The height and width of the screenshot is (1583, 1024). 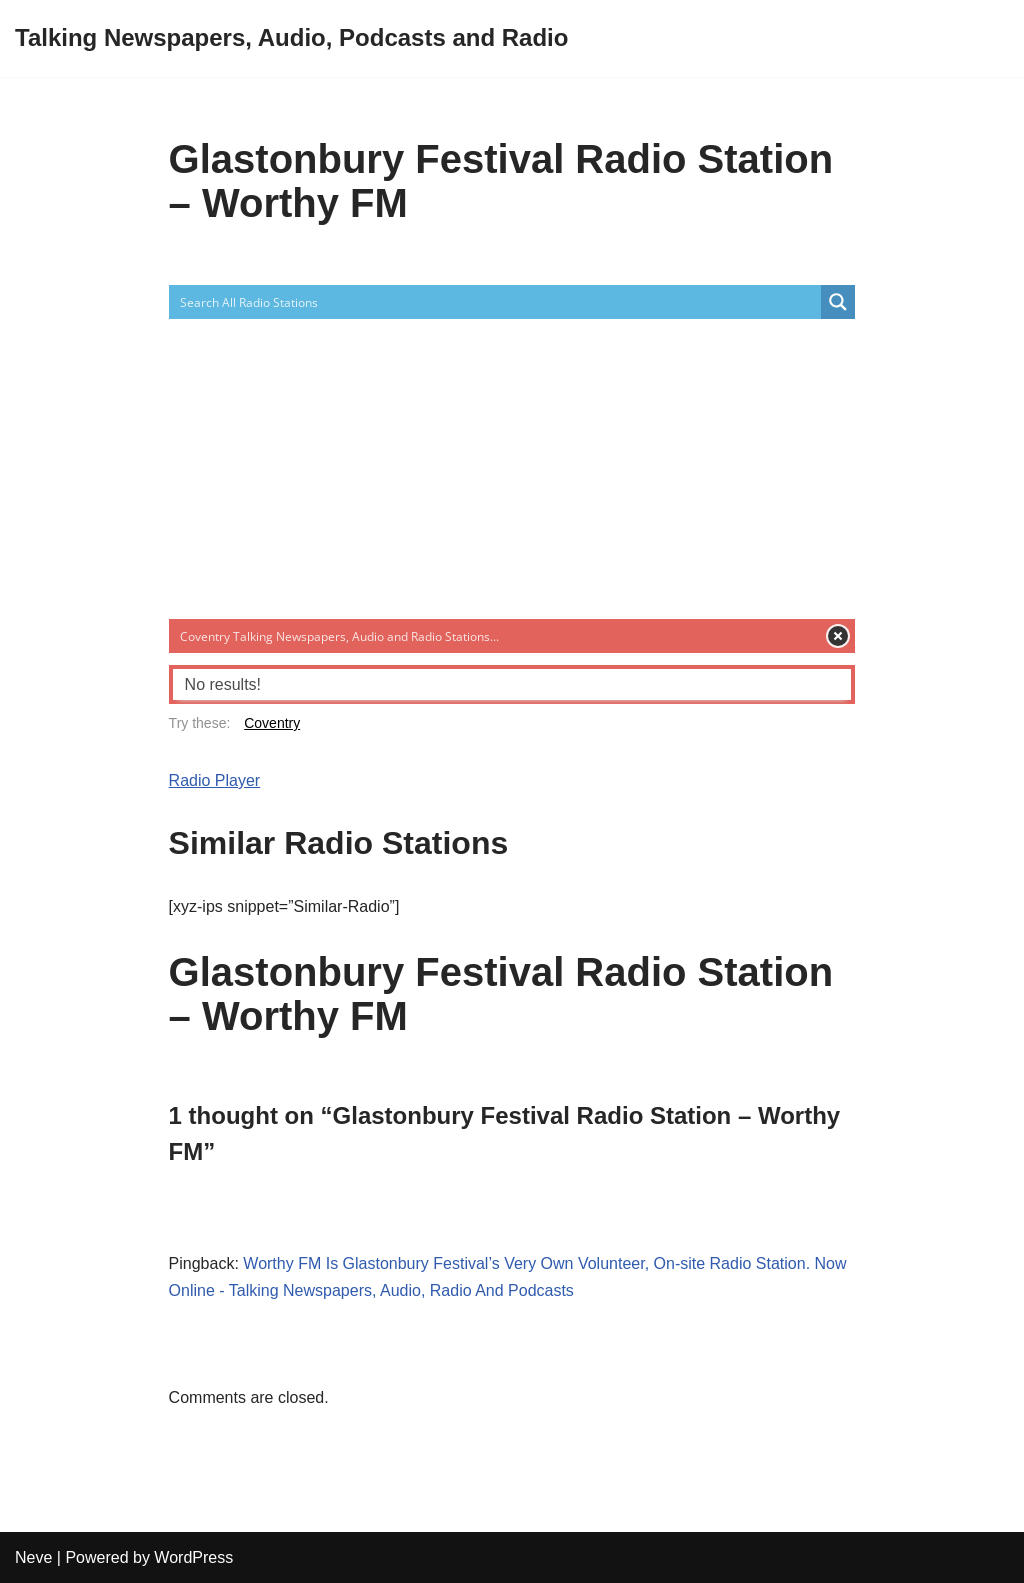 What do you see at coordinates (291, 38) in the screenshot?
I see `[Talking Newspapers, Audio, Podcasts and Radio]` at bounding box center [291, 38].